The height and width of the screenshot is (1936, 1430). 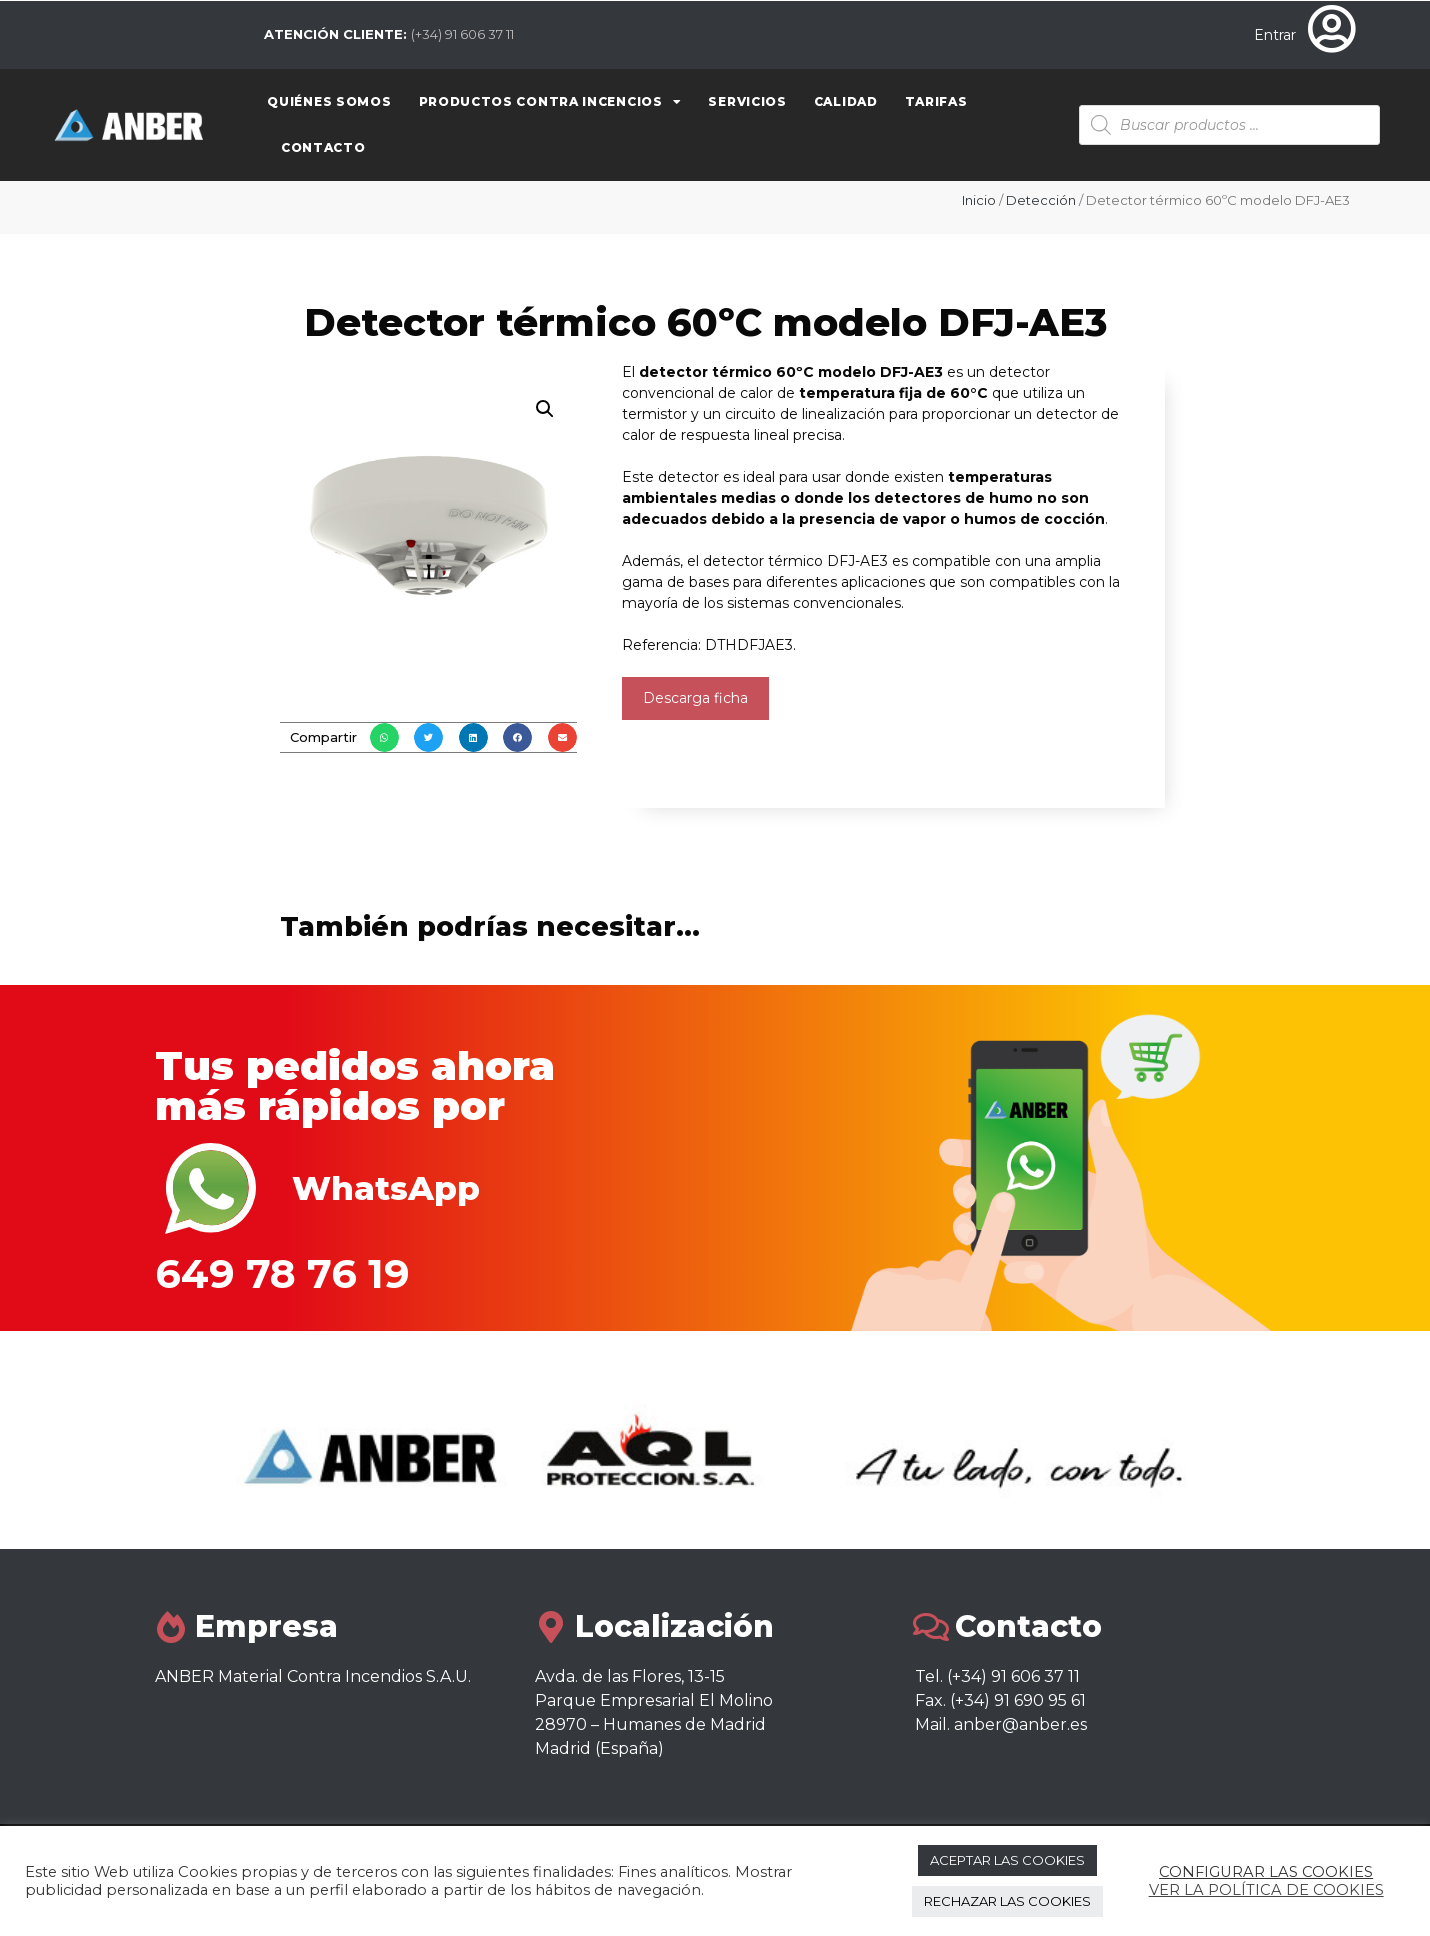 I want to click on VER LA POLÍTICA DE COOKIES, so click(x=1266, y=1890).